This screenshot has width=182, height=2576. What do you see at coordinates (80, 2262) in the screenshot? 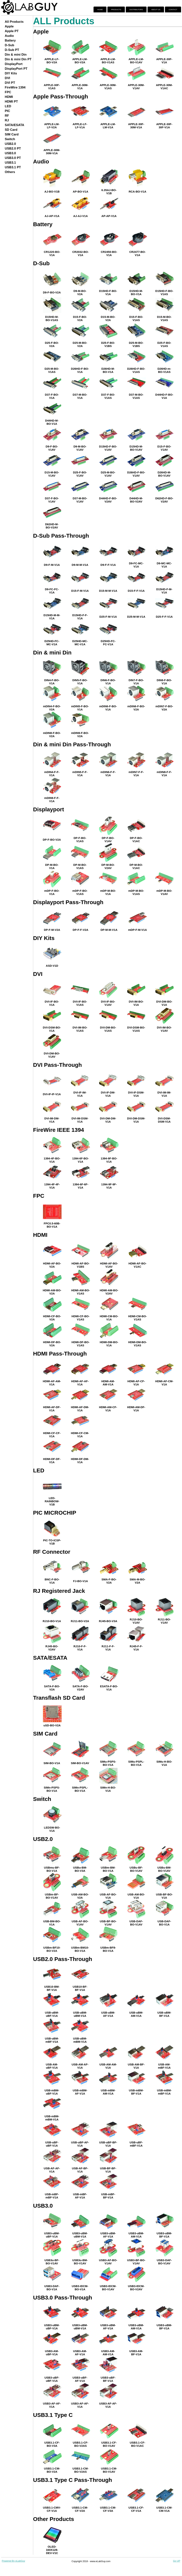
I see `USB3u-BM-BO-V1AV` at bounding box center [80, 2262].